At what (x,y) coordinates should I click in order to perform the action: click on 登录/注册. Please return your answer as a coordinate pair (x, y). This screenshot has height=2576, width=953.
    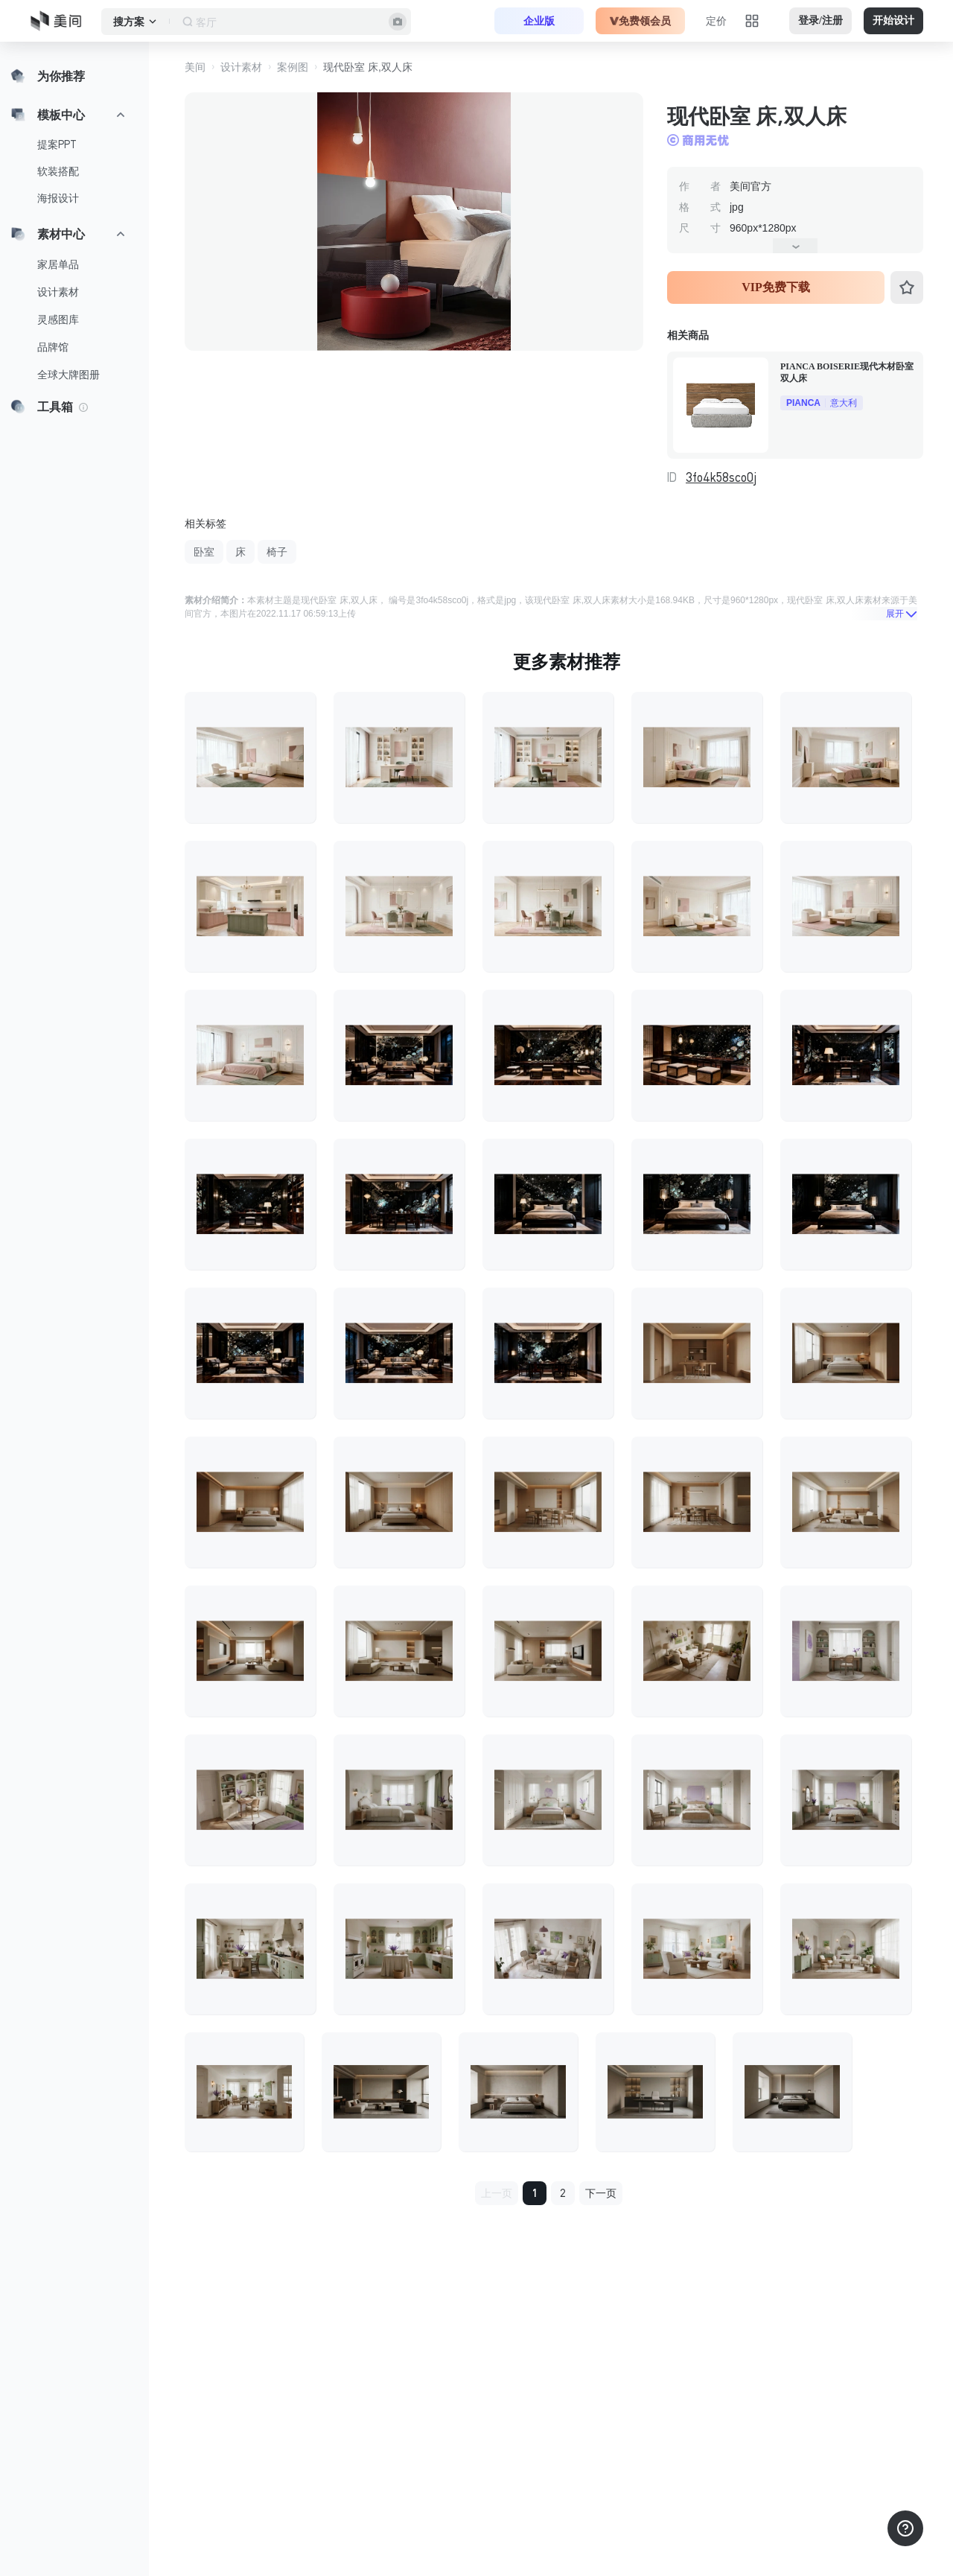
    Looking at the image, I should click on (820, 20).